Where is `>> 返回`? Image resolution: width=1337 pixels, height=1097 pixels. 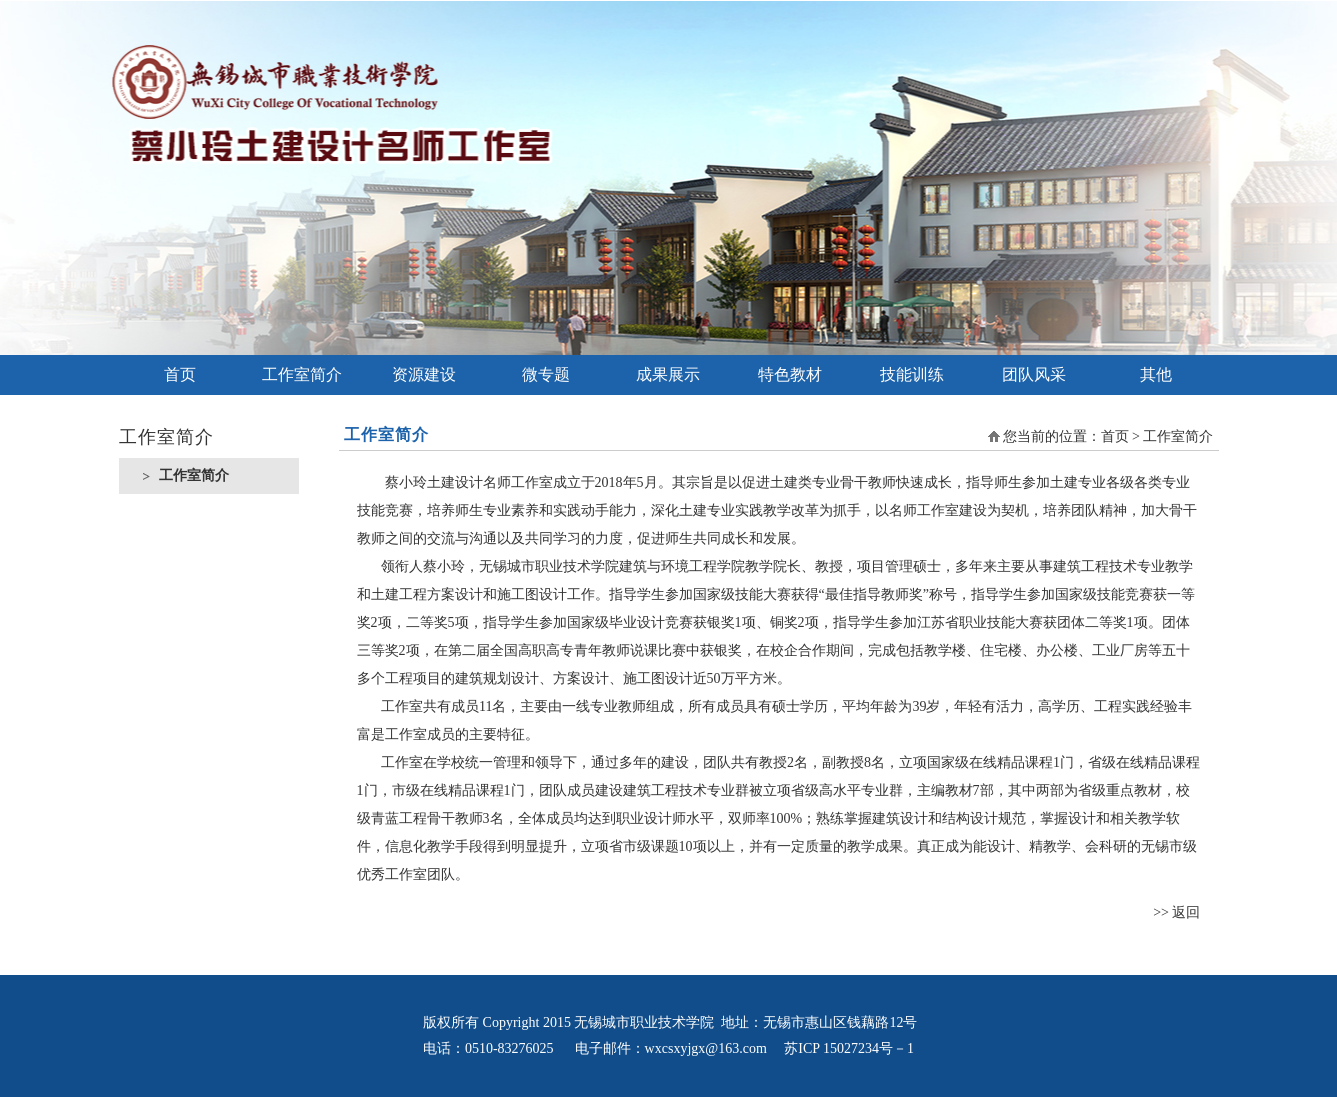 >> 返回 is located at coordinates (1176, 912).